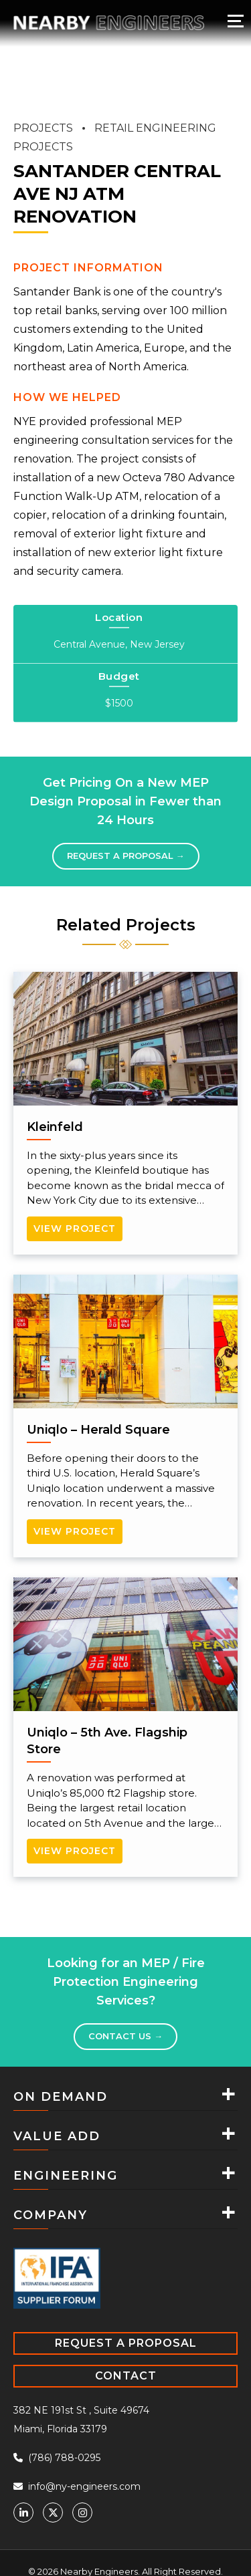 Image resolution: width=251 pixels, height=2576 pixels. What do you see at coordinates (53, 2512) in the screenshot?
I see `[Twitter]` at bounding box center [53, 2512].